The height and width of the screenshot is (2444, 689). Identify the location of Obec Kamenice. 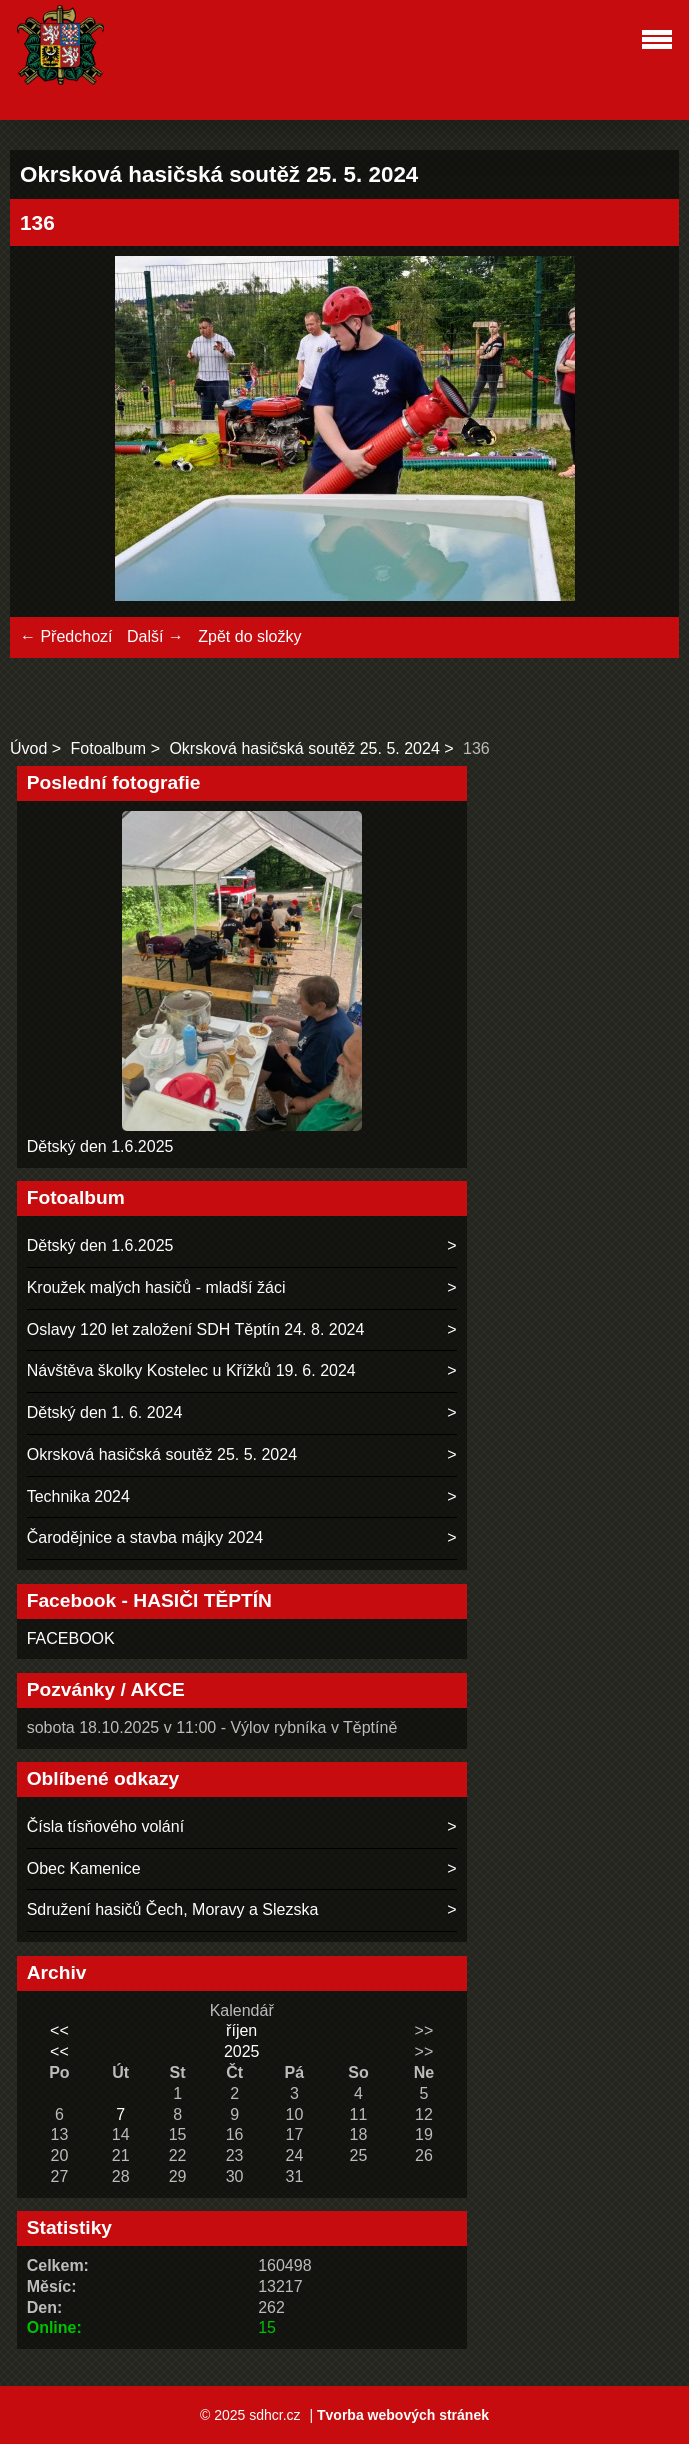
(84, 1868).